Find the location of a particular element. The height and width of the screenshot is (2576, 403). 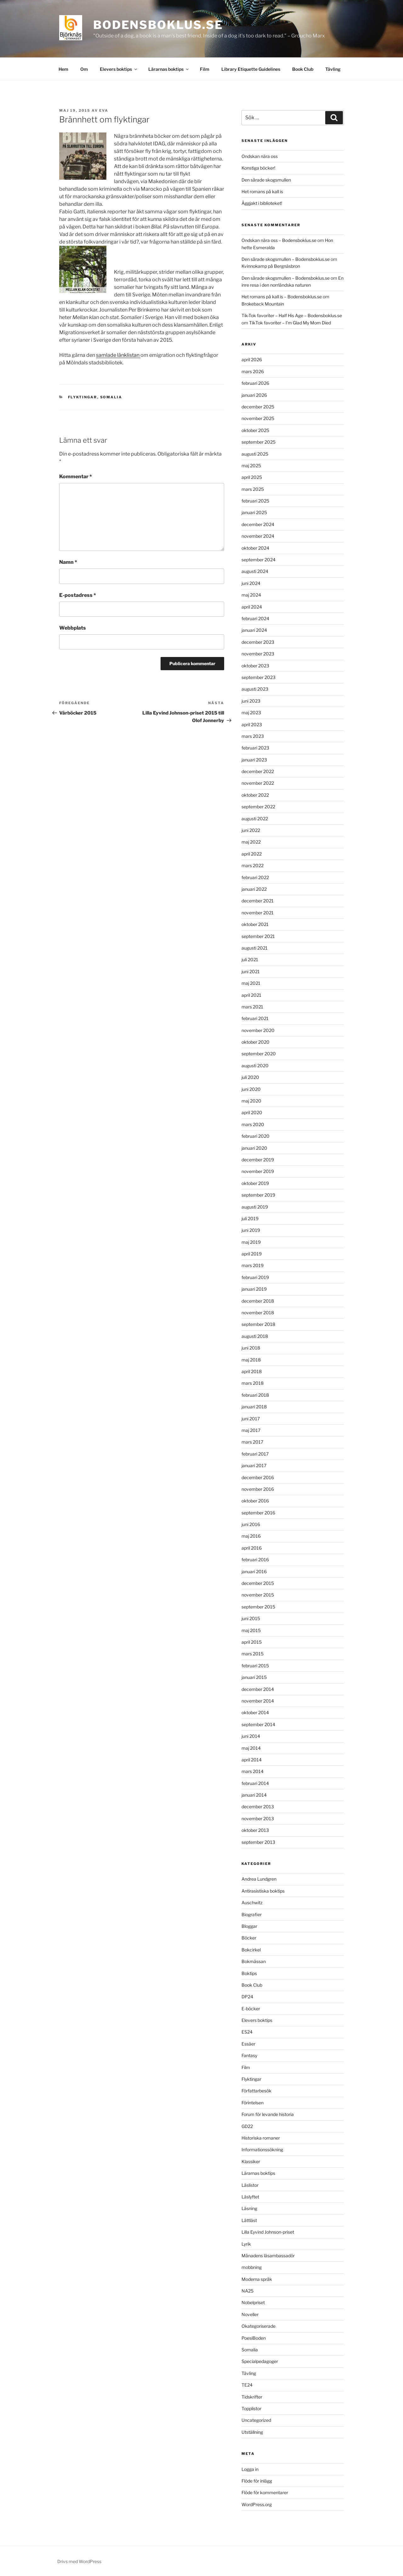

Drivs med WordPress is located at coordinates (79, 2561).